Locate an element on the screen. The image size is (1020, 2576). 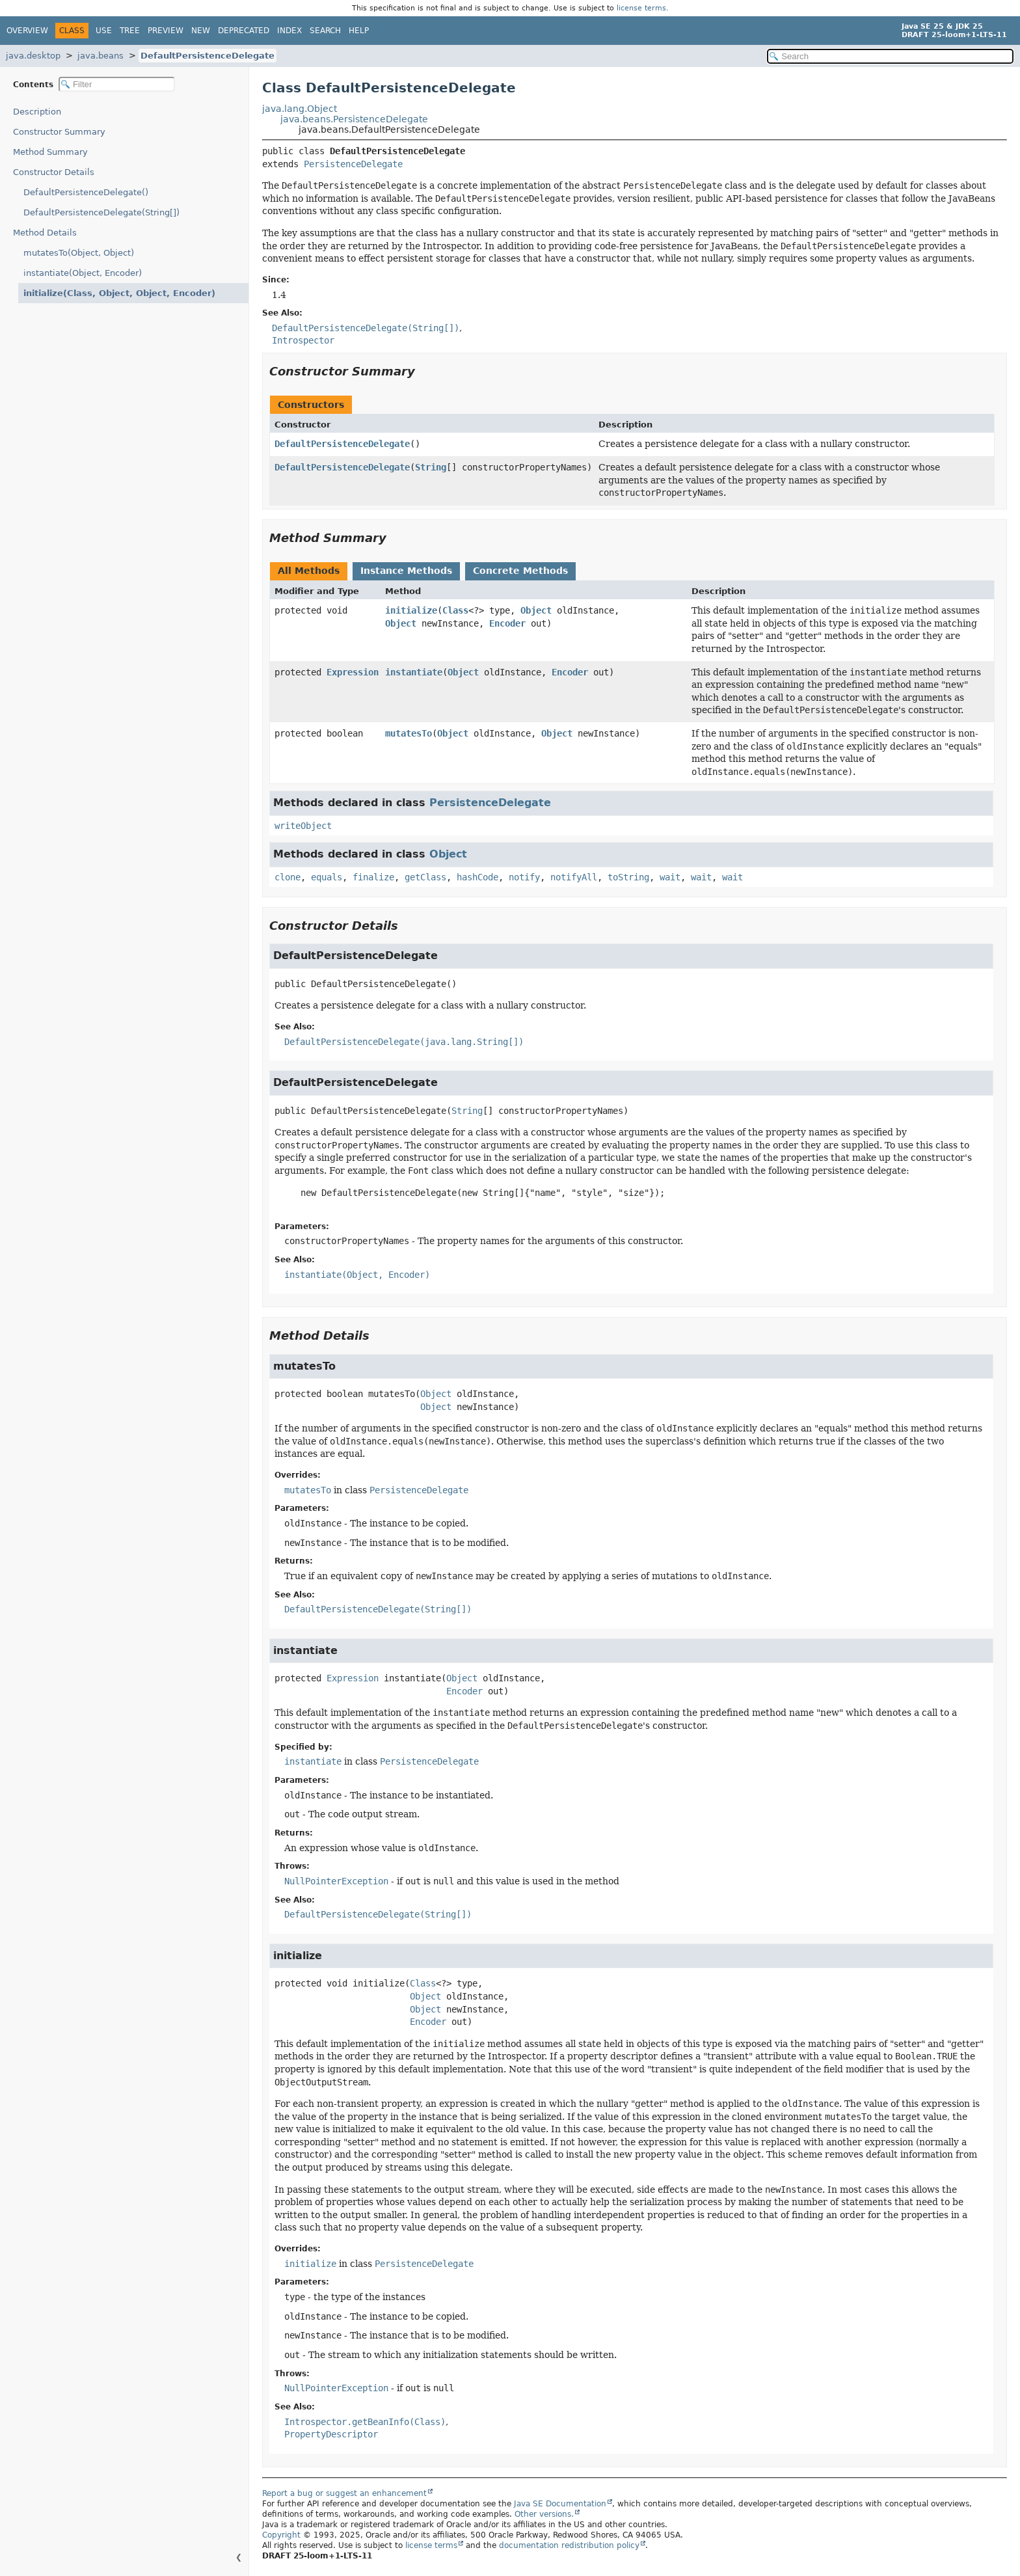
writeObject is located at coordinates (303, 825).